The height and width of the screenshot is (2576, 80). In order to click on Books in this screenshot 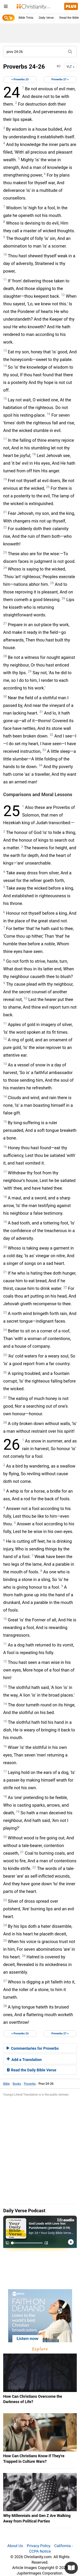, I will do `click(17, 2083)`.